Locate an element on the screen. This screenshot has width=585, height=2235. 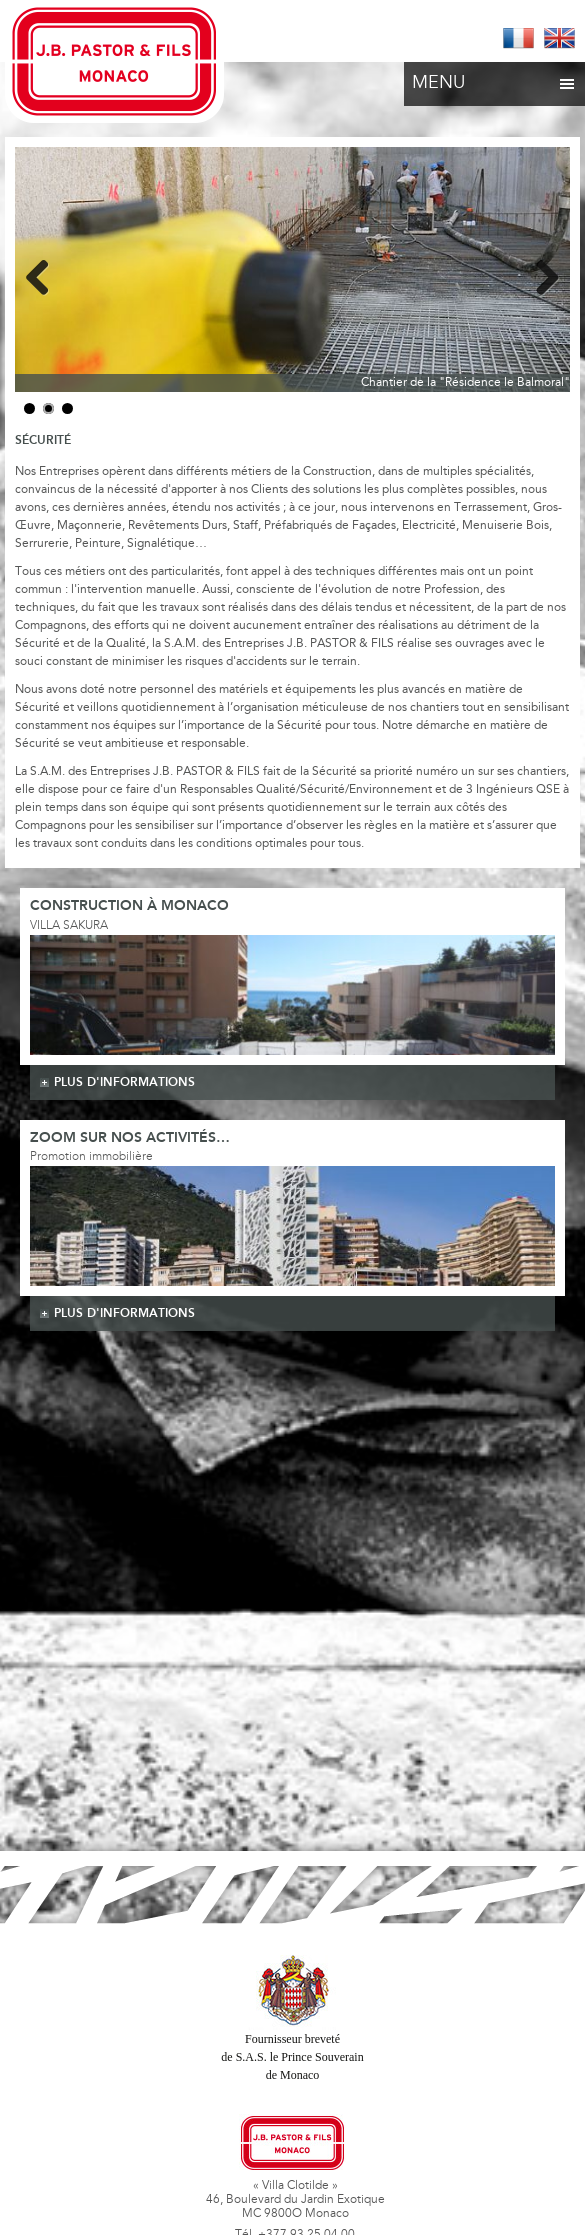
Next is located at coordinates (540, 274).